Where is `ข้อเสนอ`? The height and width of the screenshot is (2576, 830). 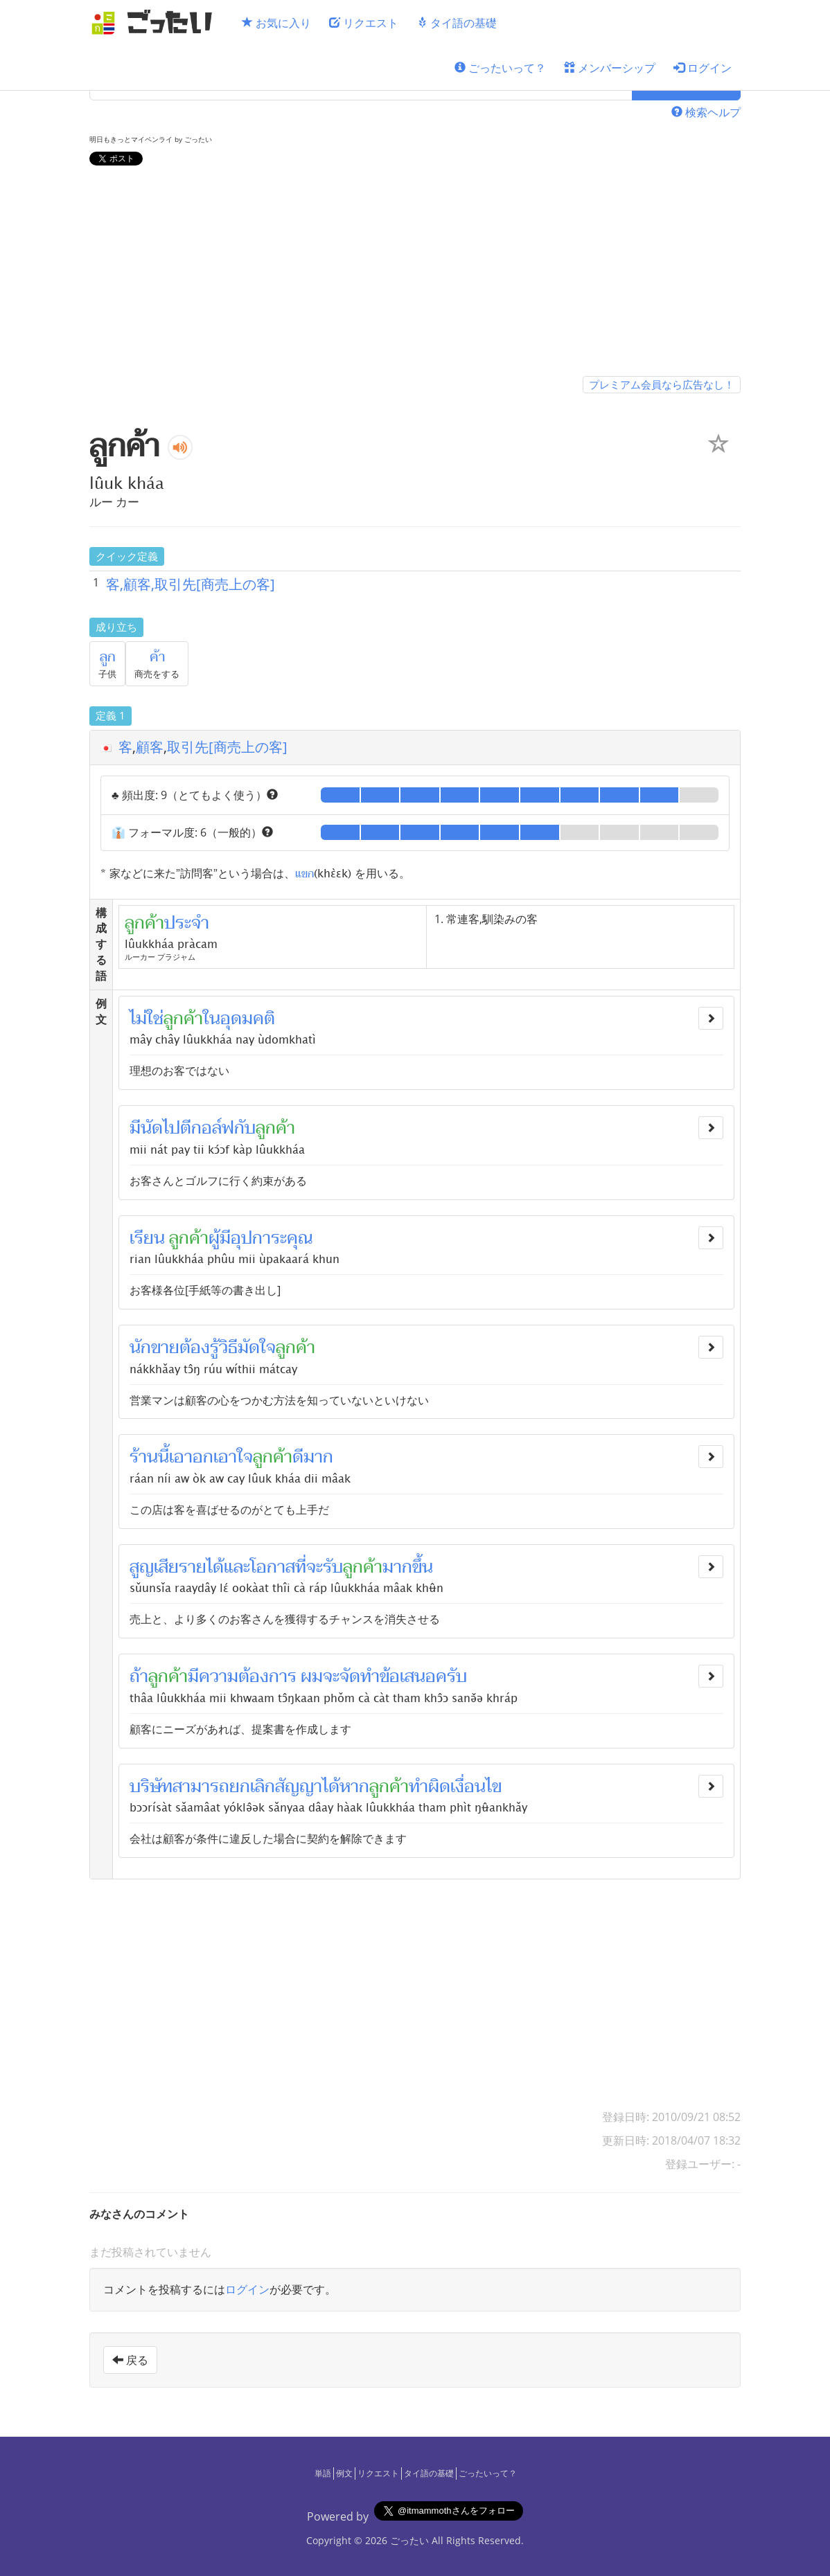 ข้อเสนอ is located at coordinates (408, 1676).